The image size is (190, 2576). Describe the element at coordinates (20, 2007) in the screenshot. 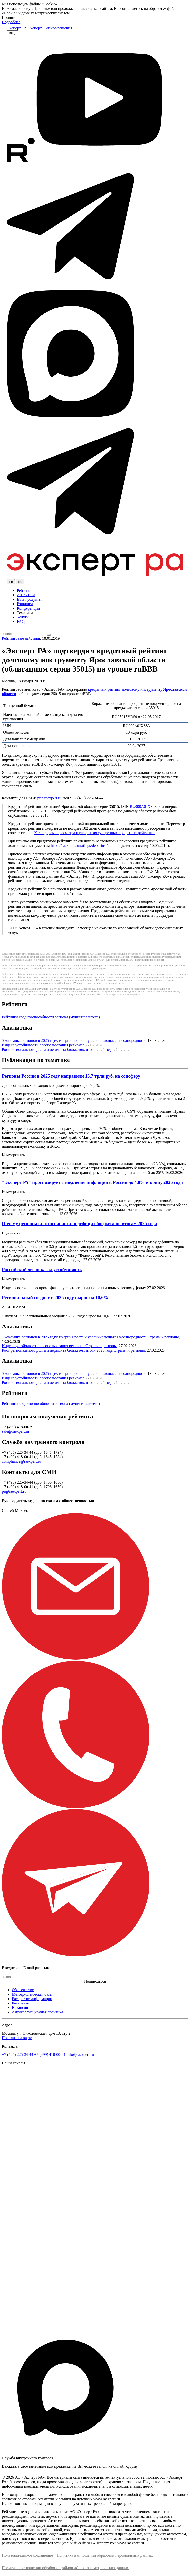

I see `Вакансии` at that location.